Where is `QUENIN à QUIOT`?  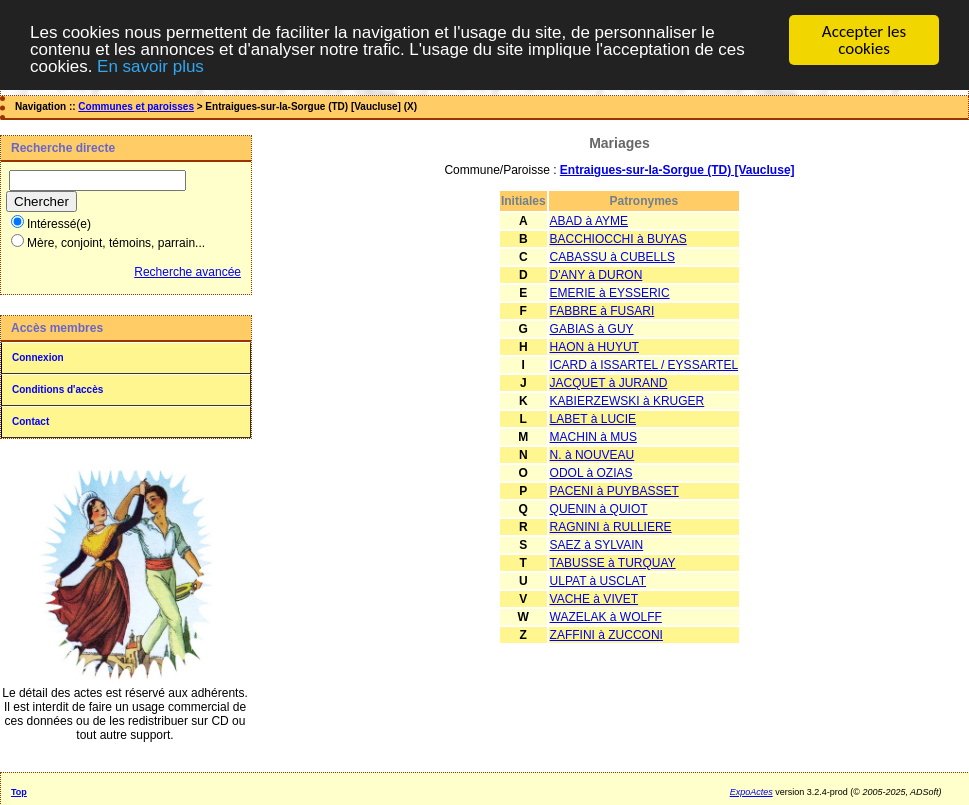
QUENIN à QUIOT is located at coordinates (599, 509).